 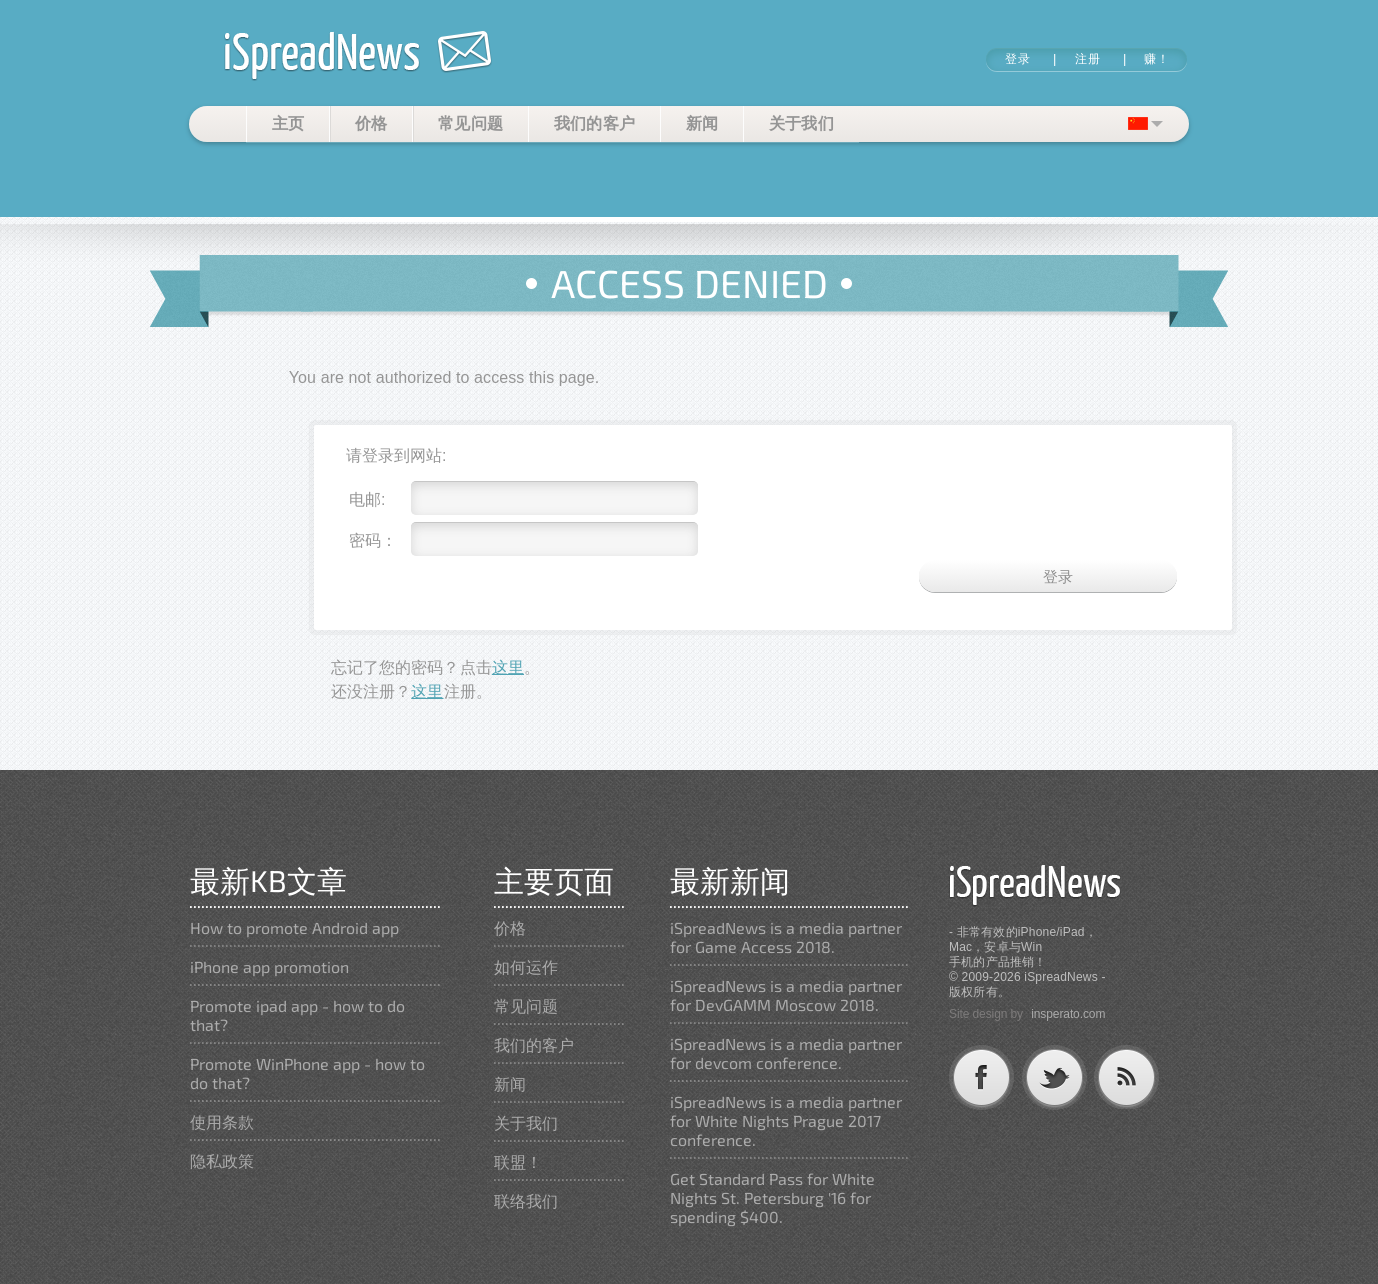 I want to click on How to promote Android app, so click(x=294, y=927).